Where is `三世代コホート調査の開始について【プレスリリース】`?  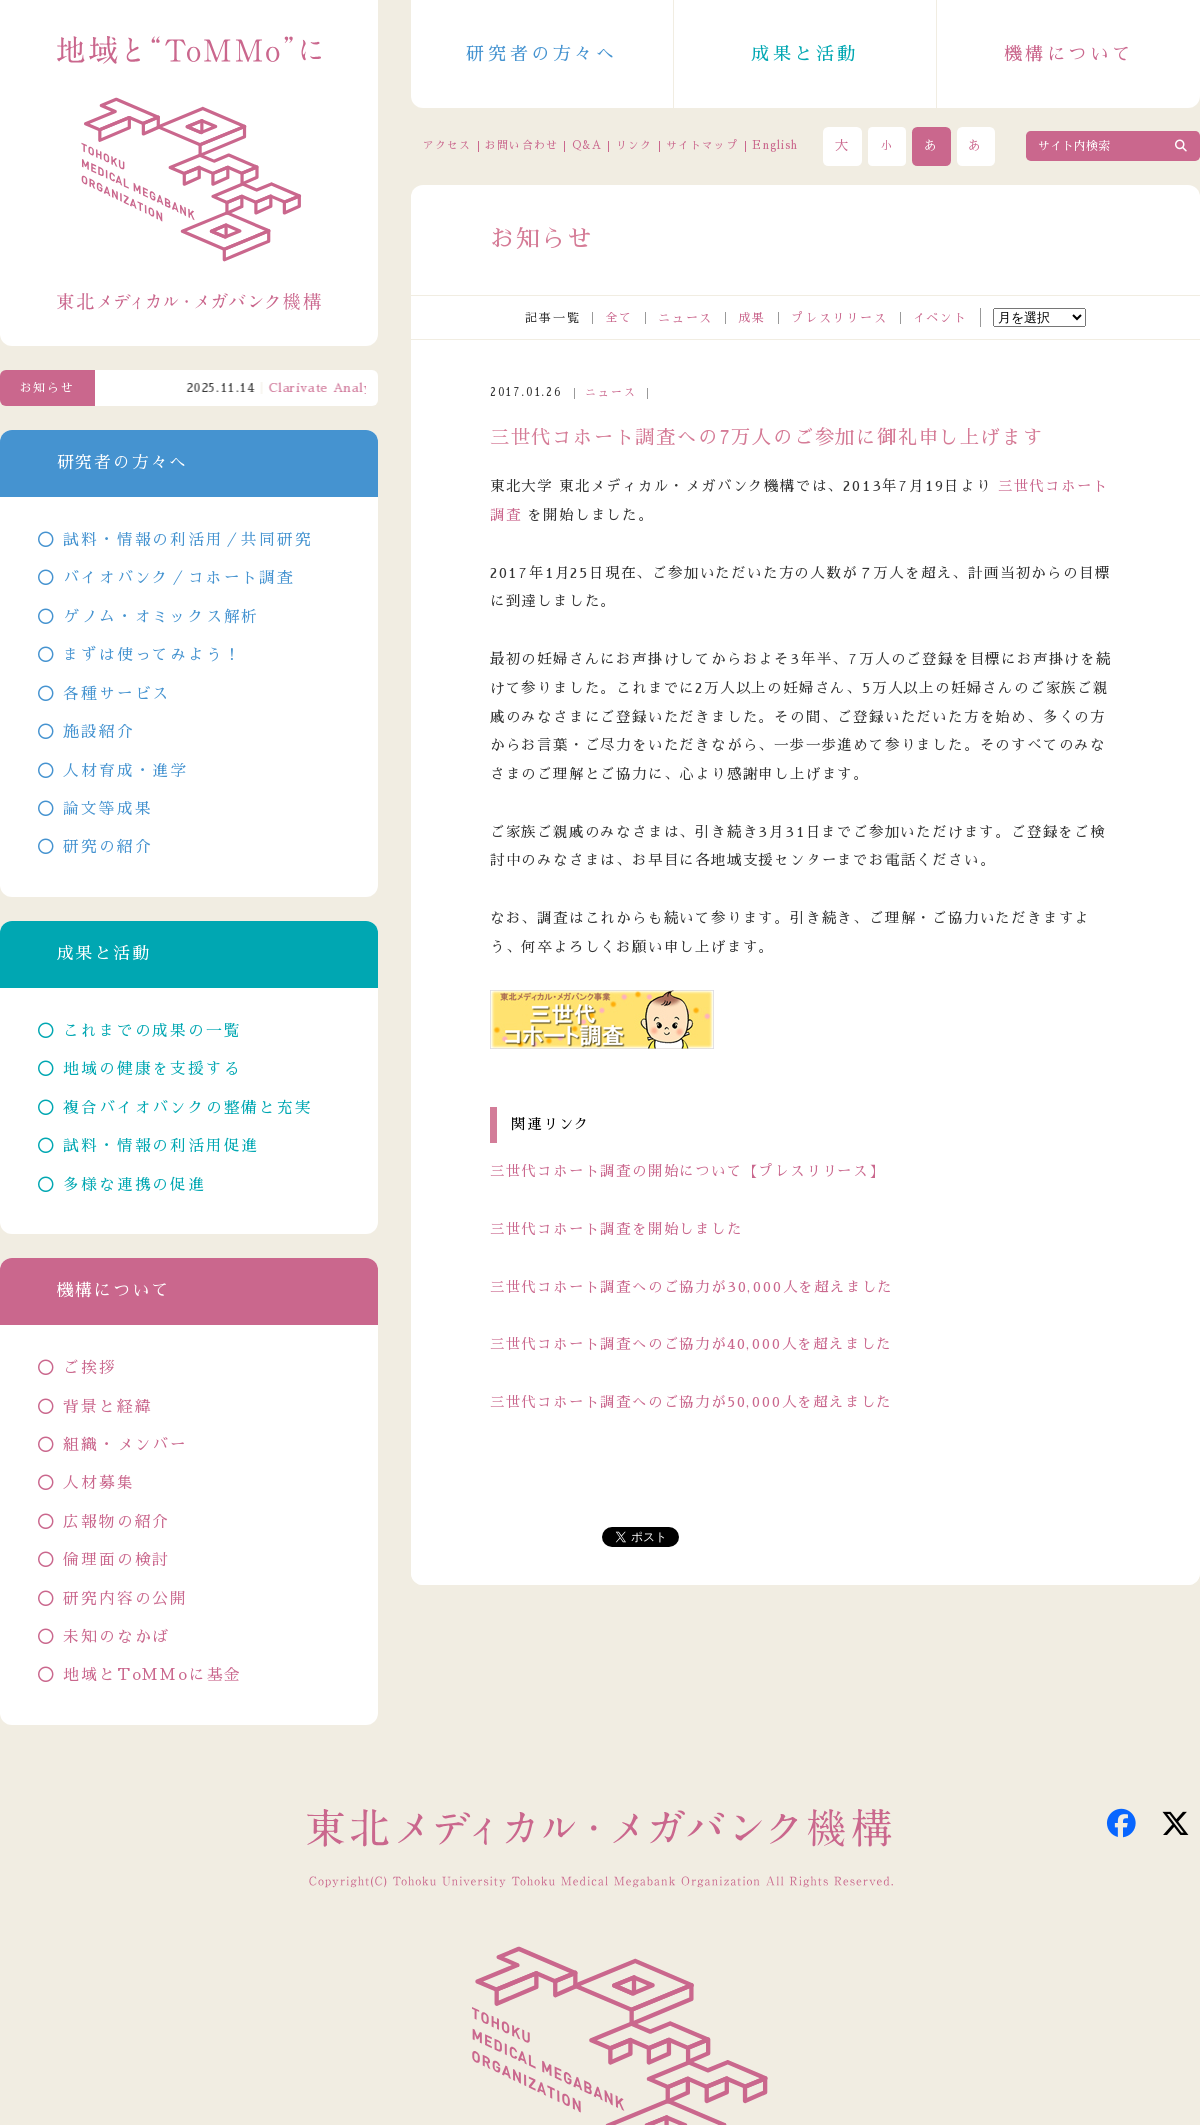 三世代コホート調査の開始について【プレスリリース】 is located at coordinates (687, 1171).